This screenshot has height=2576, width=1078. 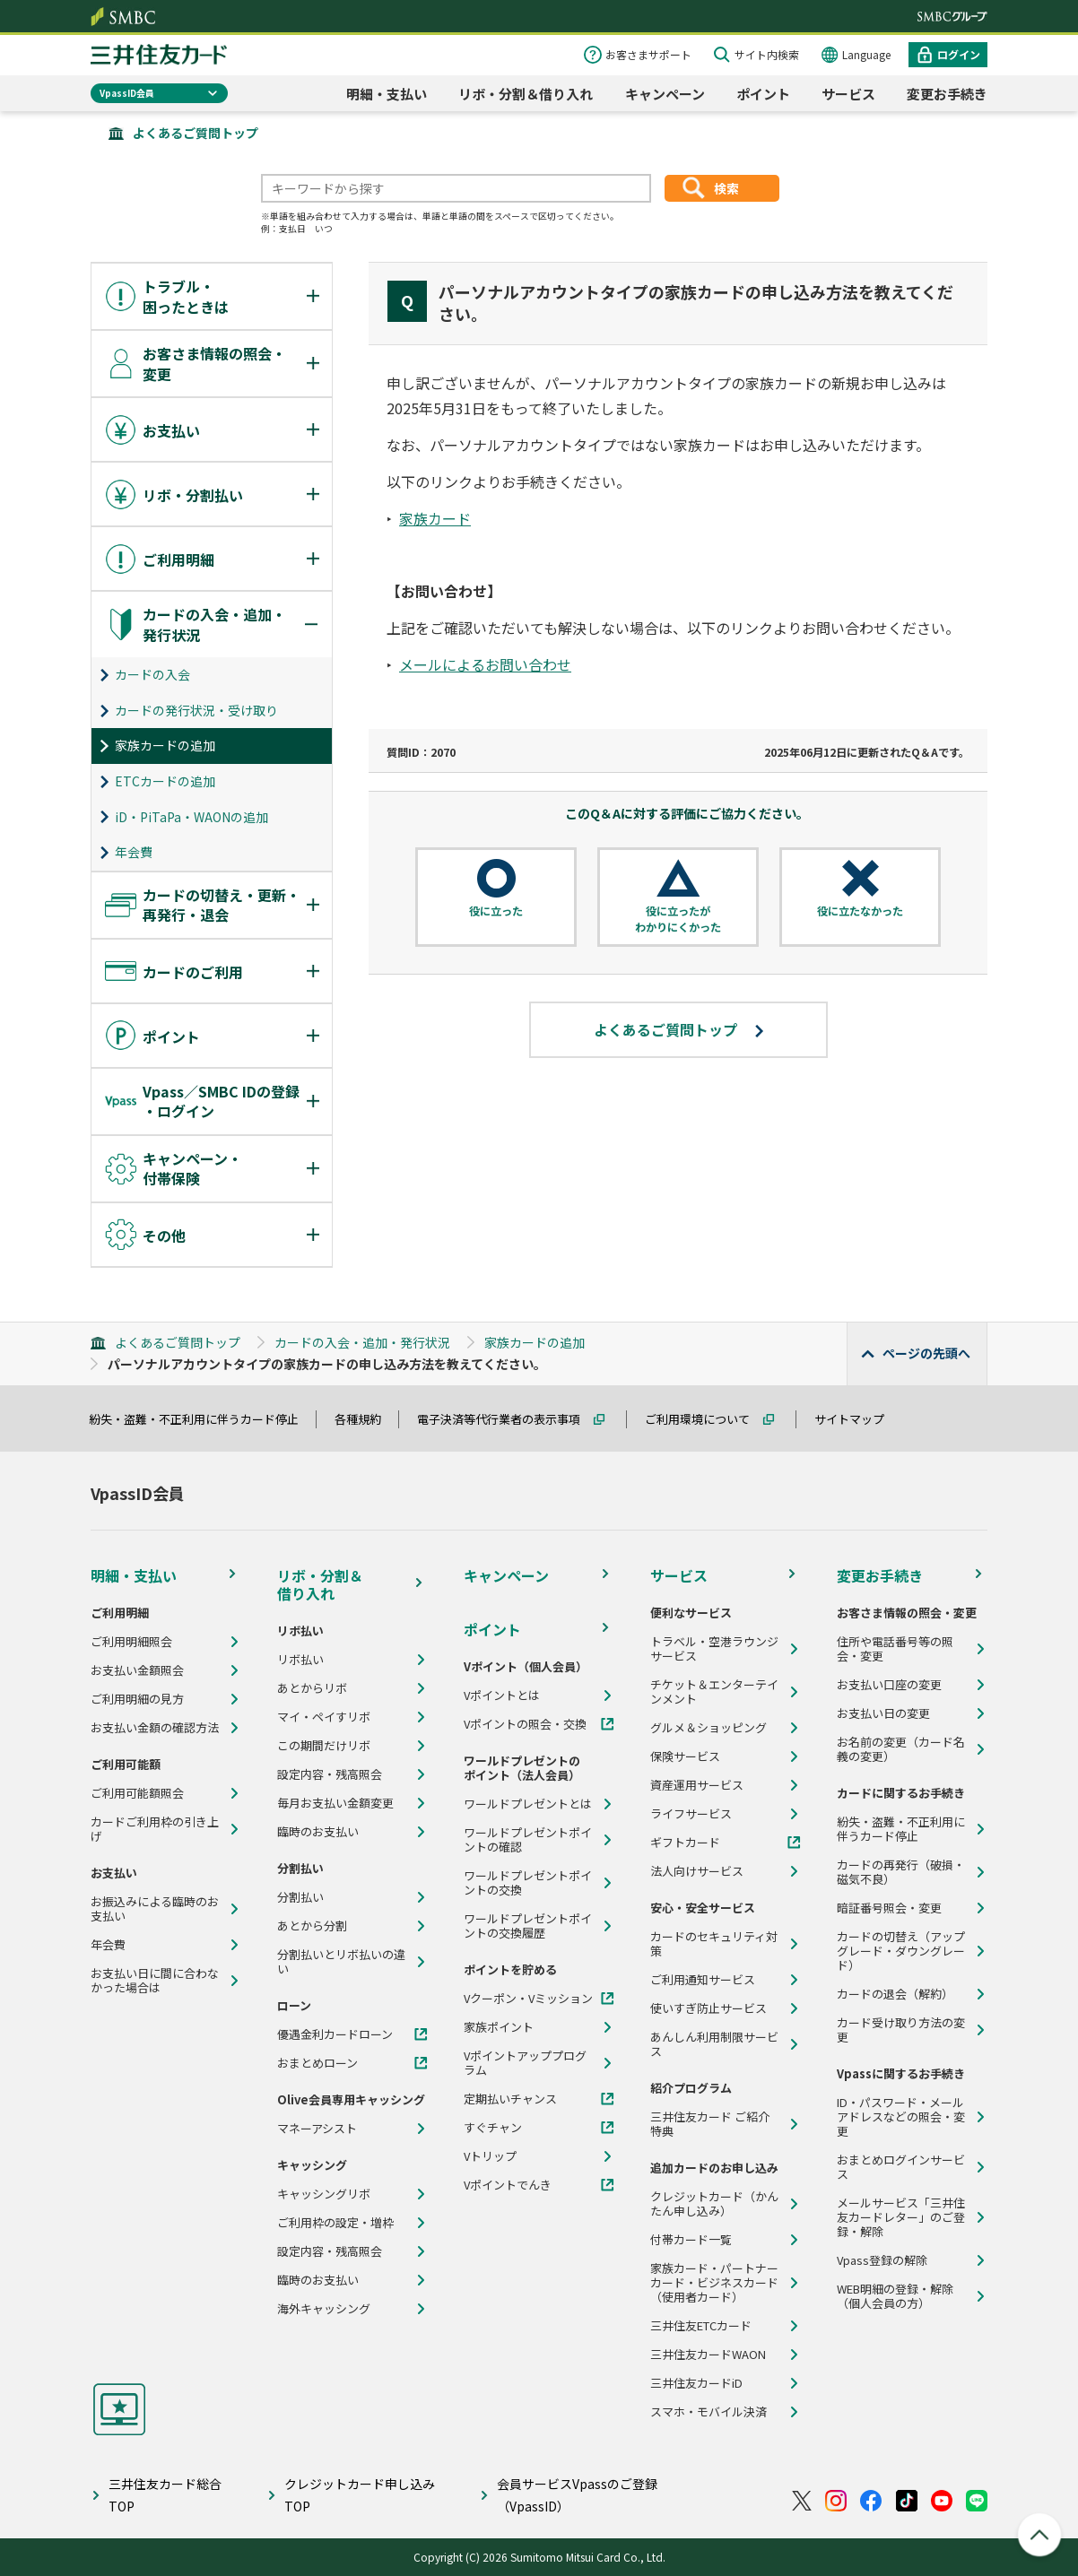 What do you see at coordinates (152, 674) in the screenshot?
I see `カードの入会` at bounding box center [152, 674].